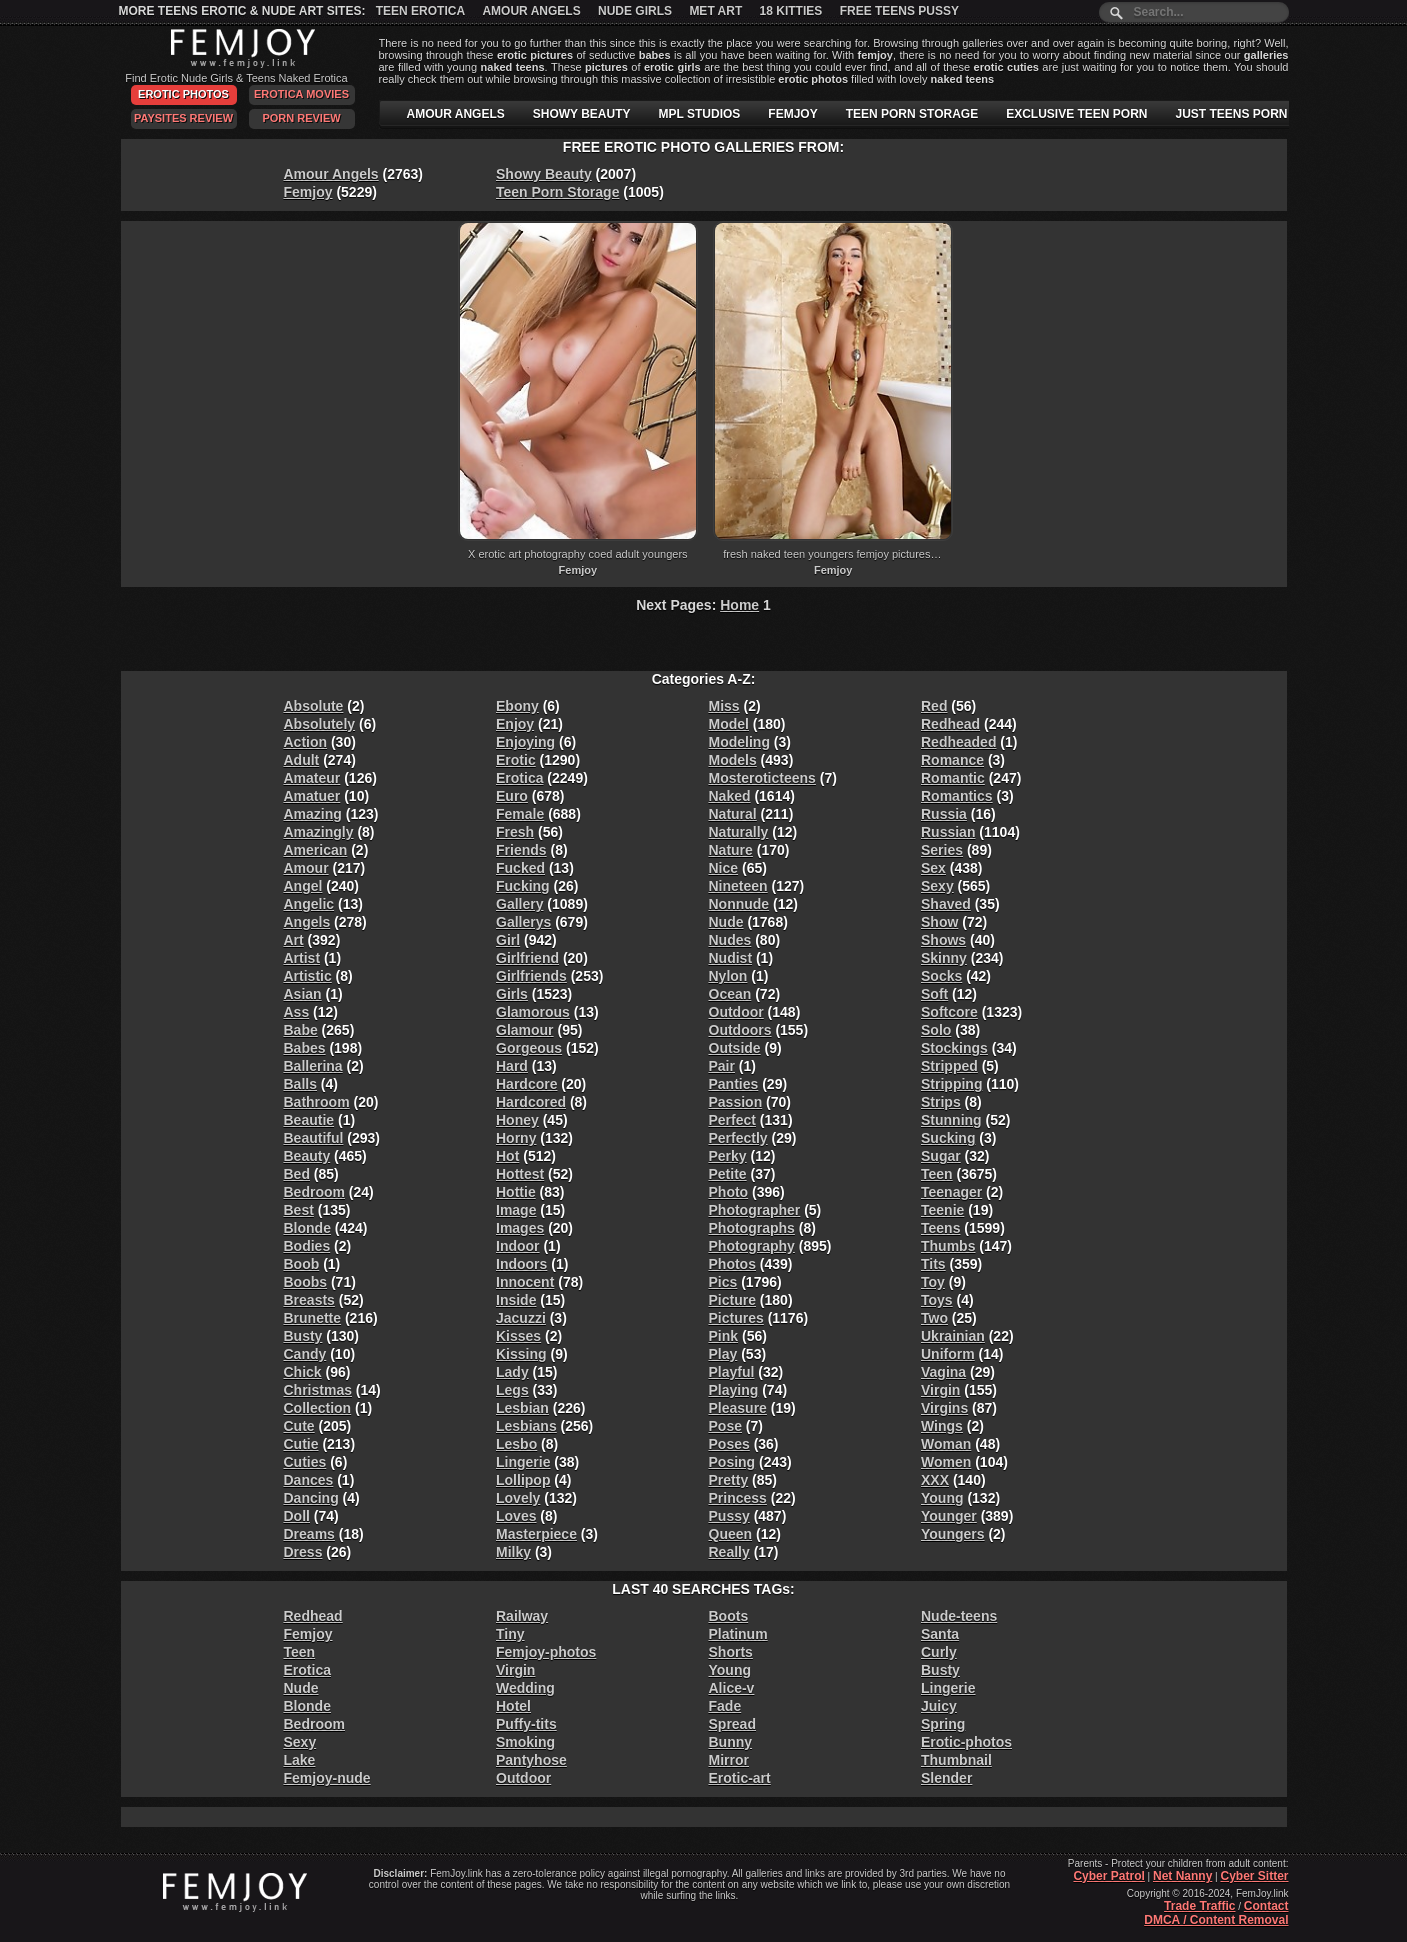 Image resolution: width=1407 pixels, height=1942 pixels. Describe the element at coordinates (724, 868) in the screenshot. I see `Nice` at that location.